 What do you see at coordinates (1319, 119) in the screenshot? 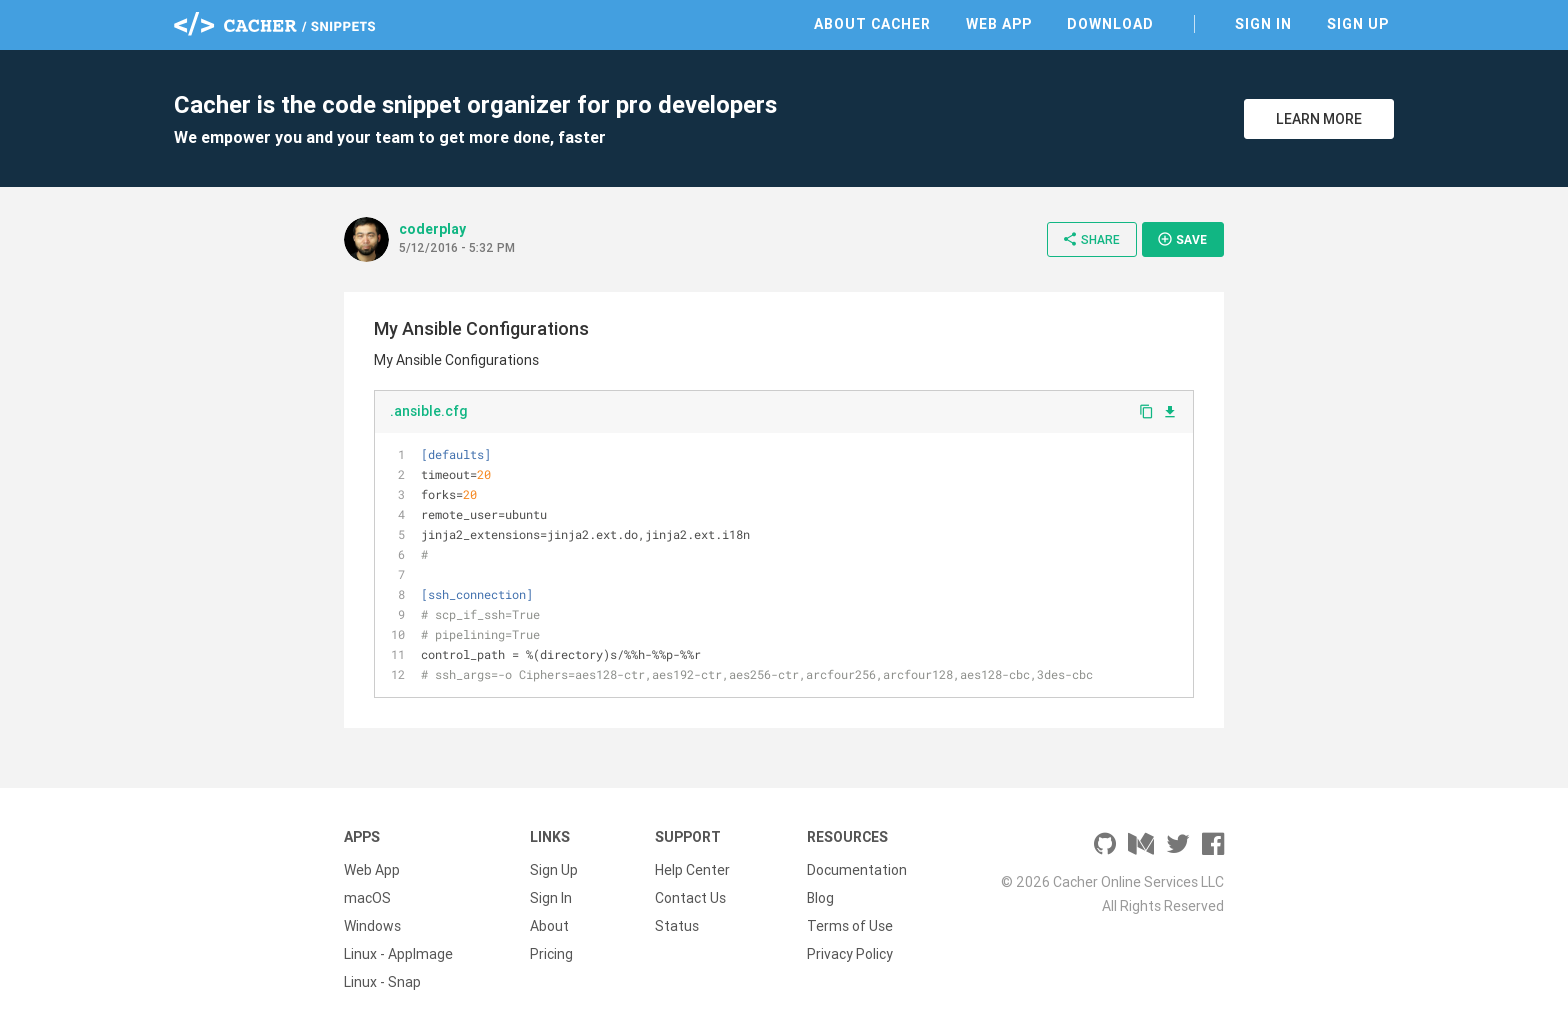
I see `Learn More` at bounding box center [1319, 119].